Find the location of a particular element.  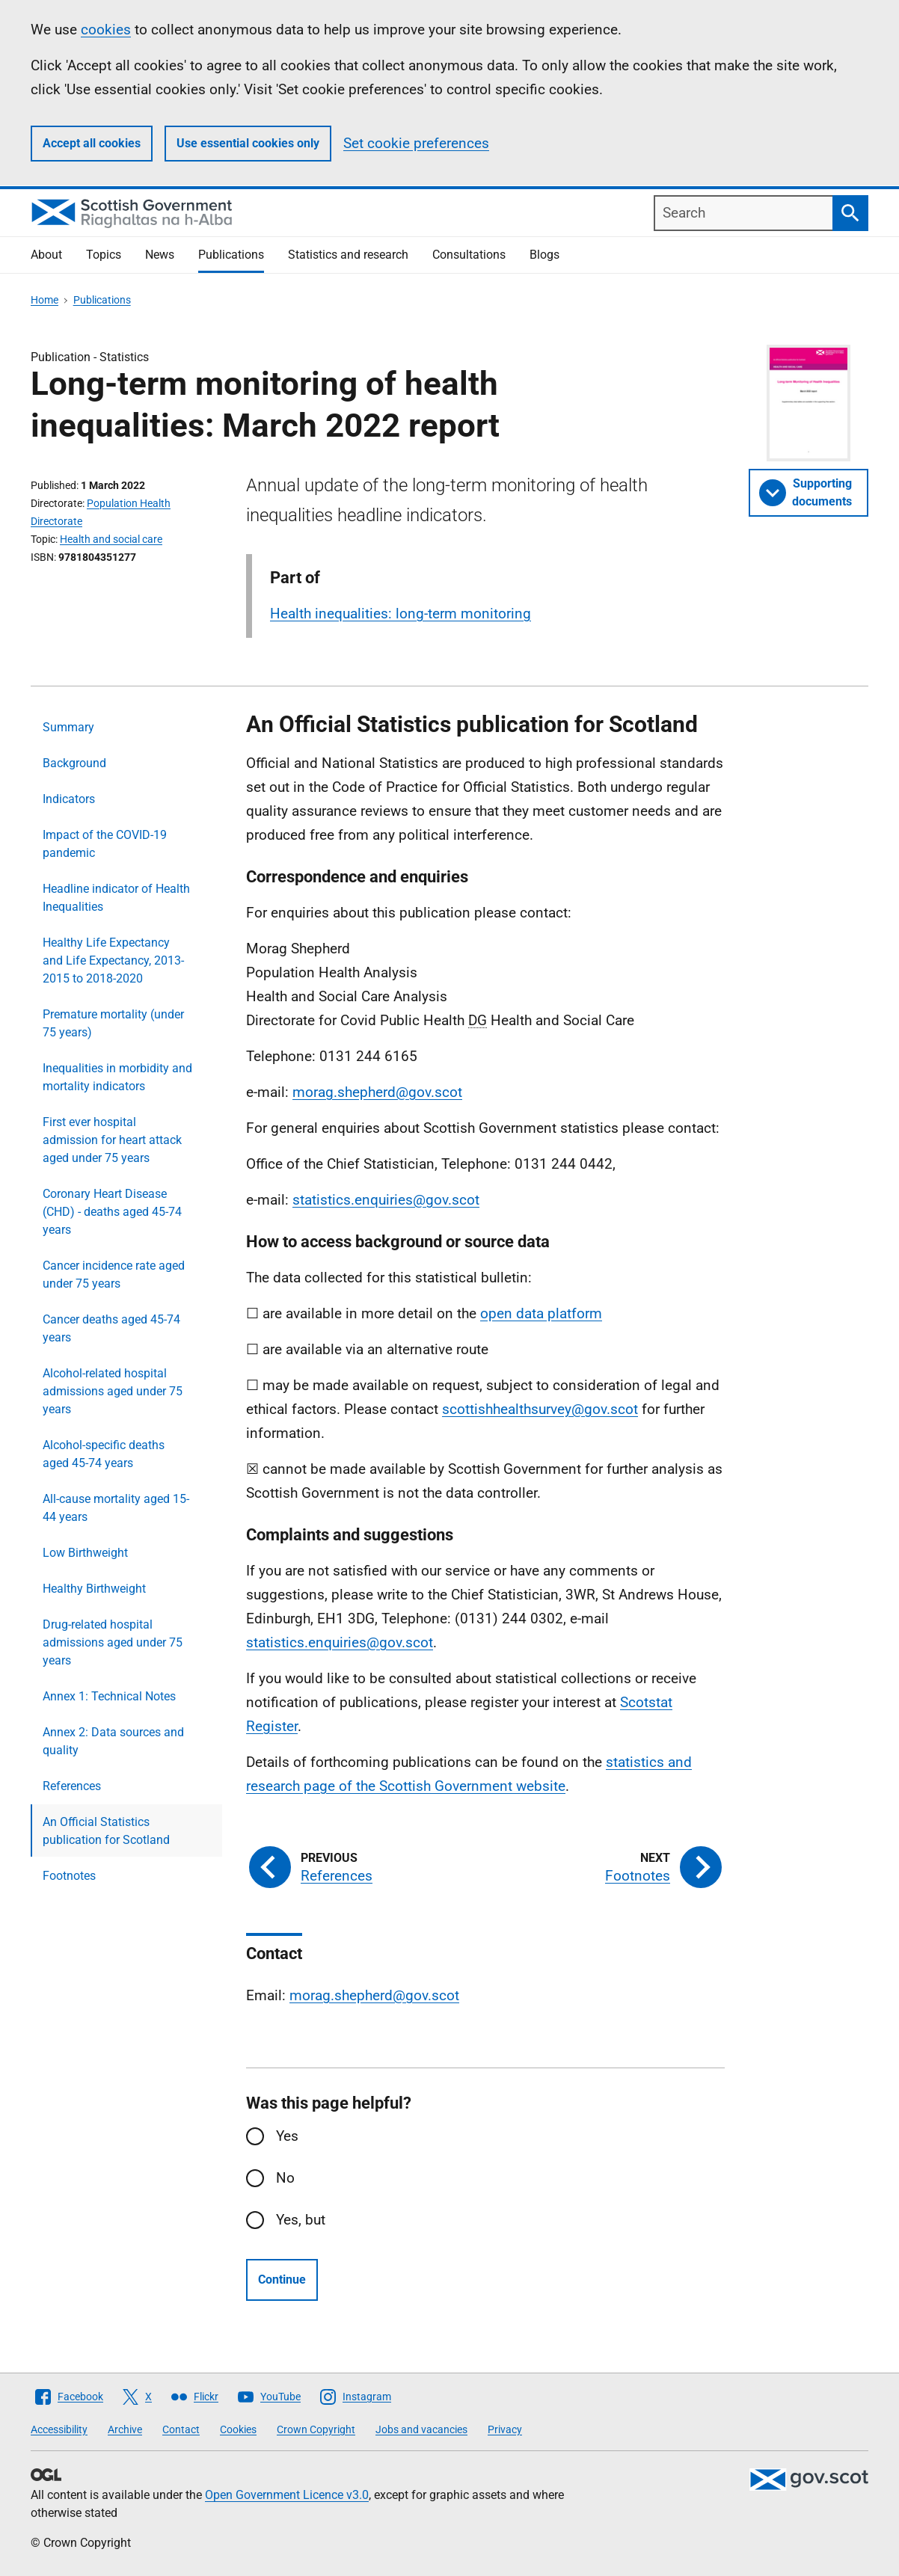

Cookies is located at coordinates (238, 2429).